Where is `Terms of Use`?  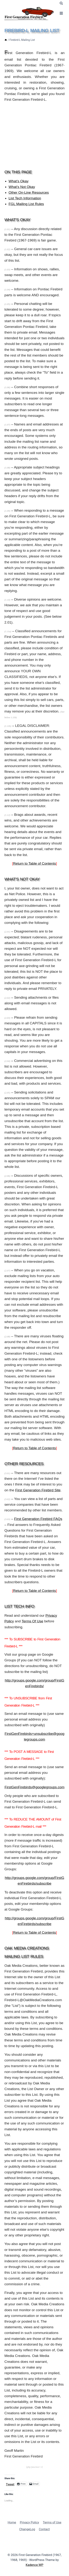 Terms of Use is located at coordinates (52, 2522).